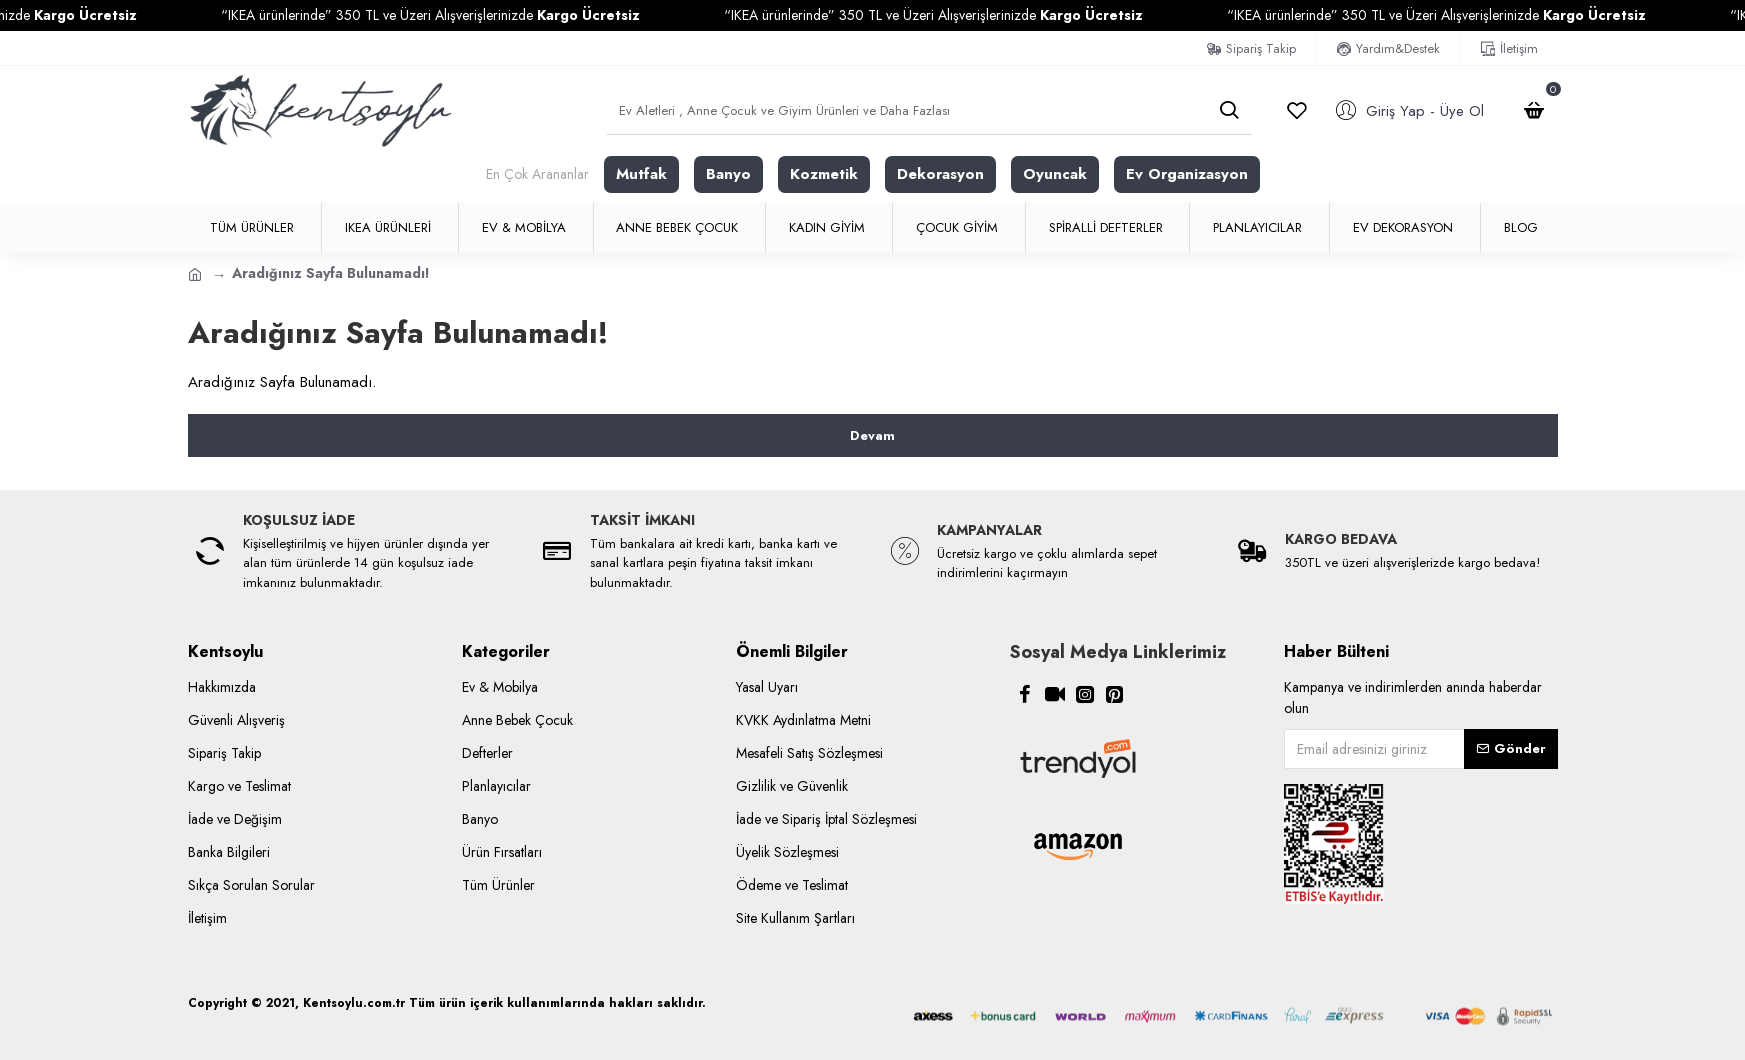 This screenshot has height=1060, width=1745. What do you see at coordinates (824, 174) in the screenshot?
I see `Kozmetik` at bounding box center [824, 174].